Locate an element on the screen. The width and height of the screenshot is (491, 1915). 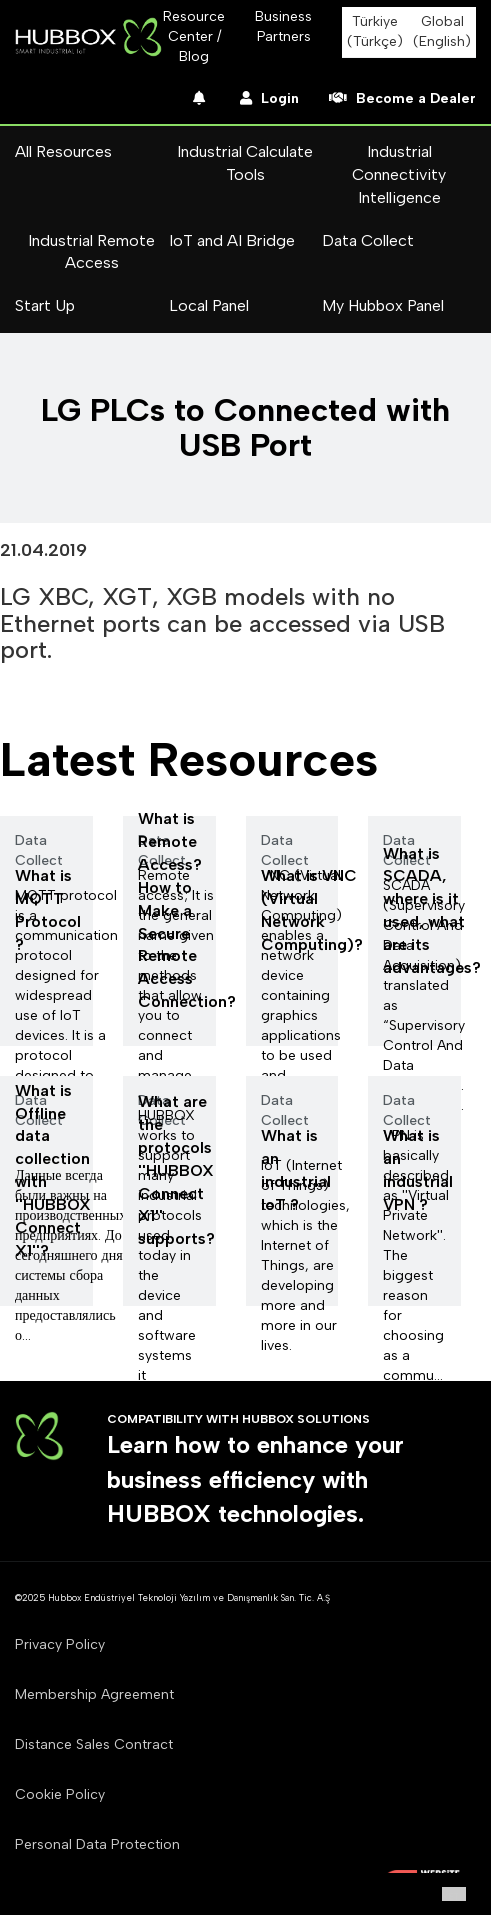
IoT and AI Bridge is located at coordinates (232, 240).